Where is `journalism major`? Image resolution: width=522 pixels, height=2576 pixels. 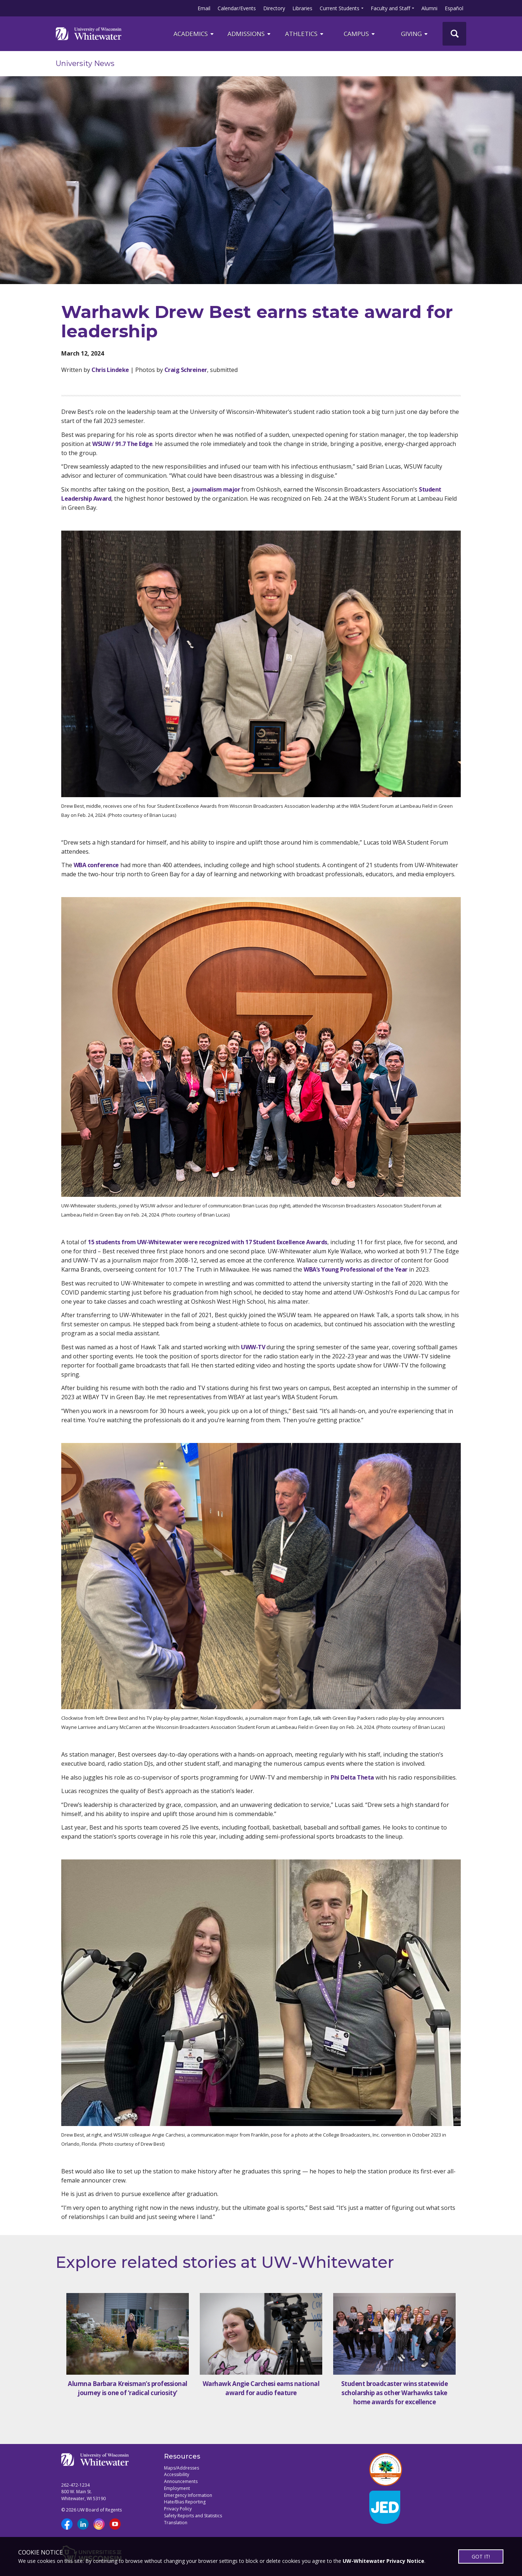
journalism major is located at coordinates (216, 489).